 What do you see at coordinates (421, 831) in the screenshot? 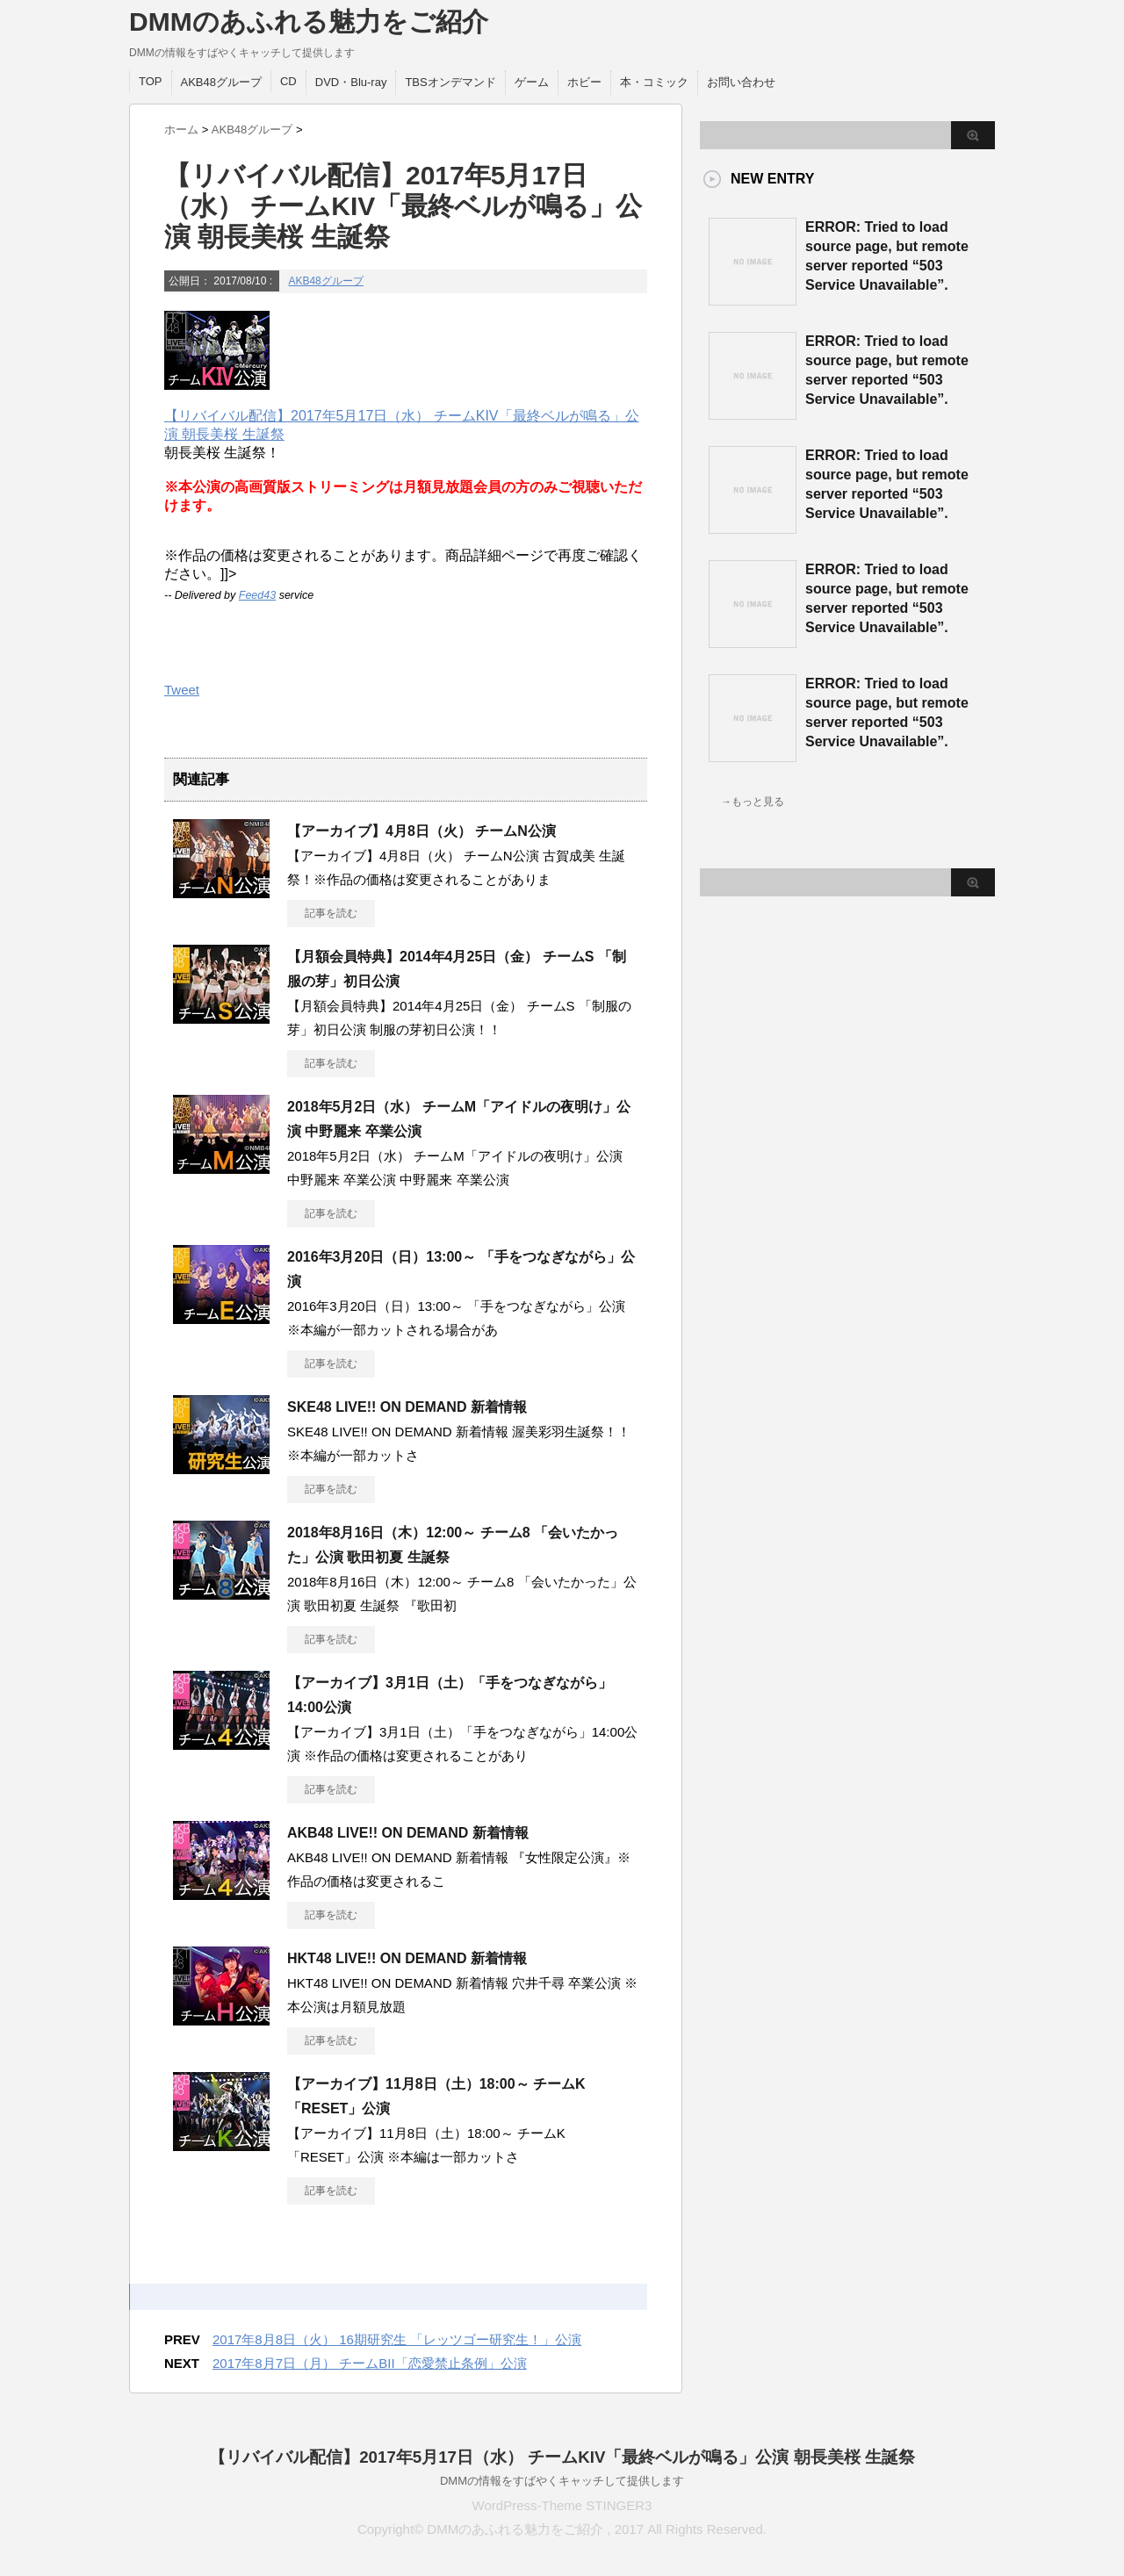
I see `【アーカイブ】4月8日（火） チームN公演` at bounding box center [421, 831].